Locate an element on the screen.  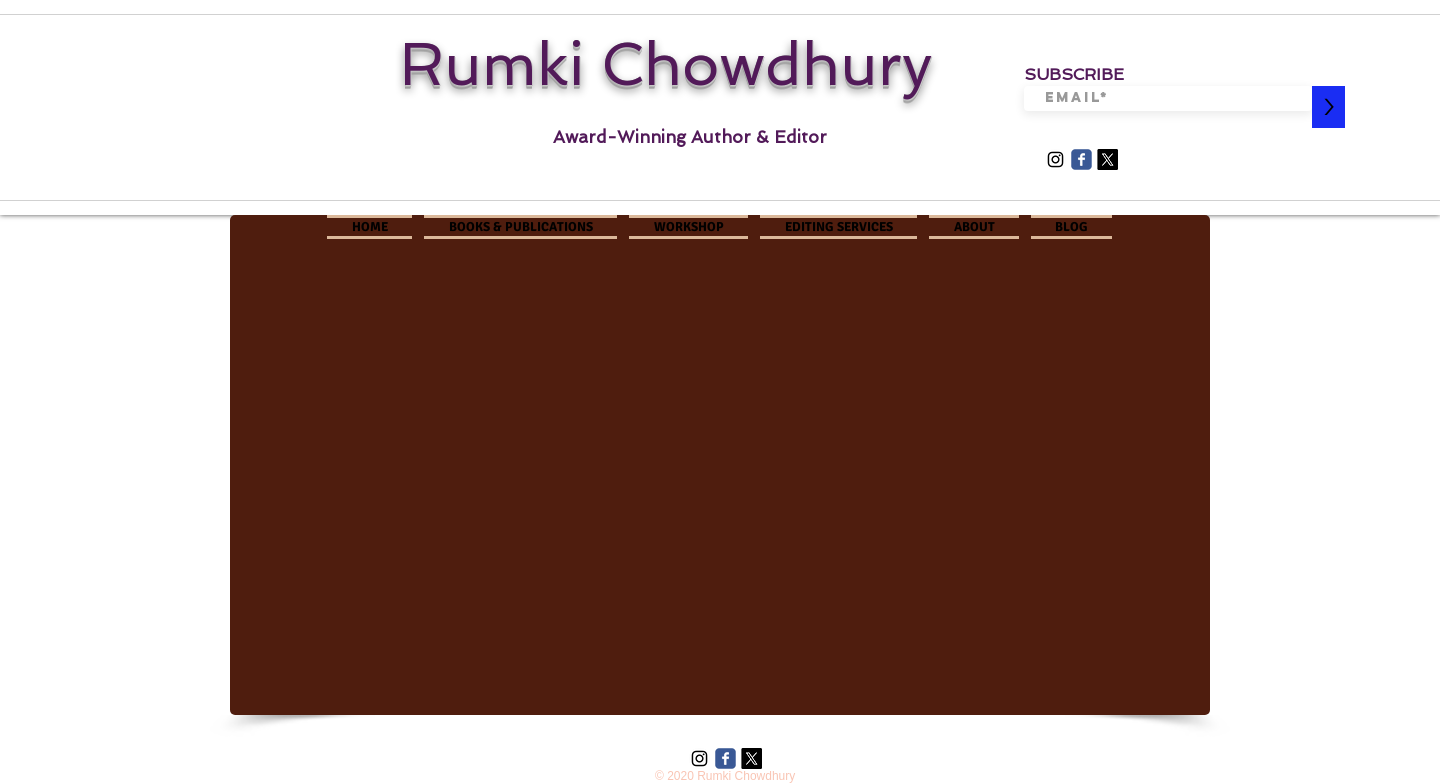
[Wix Facebook page] is located at coordinates (1081, 159).